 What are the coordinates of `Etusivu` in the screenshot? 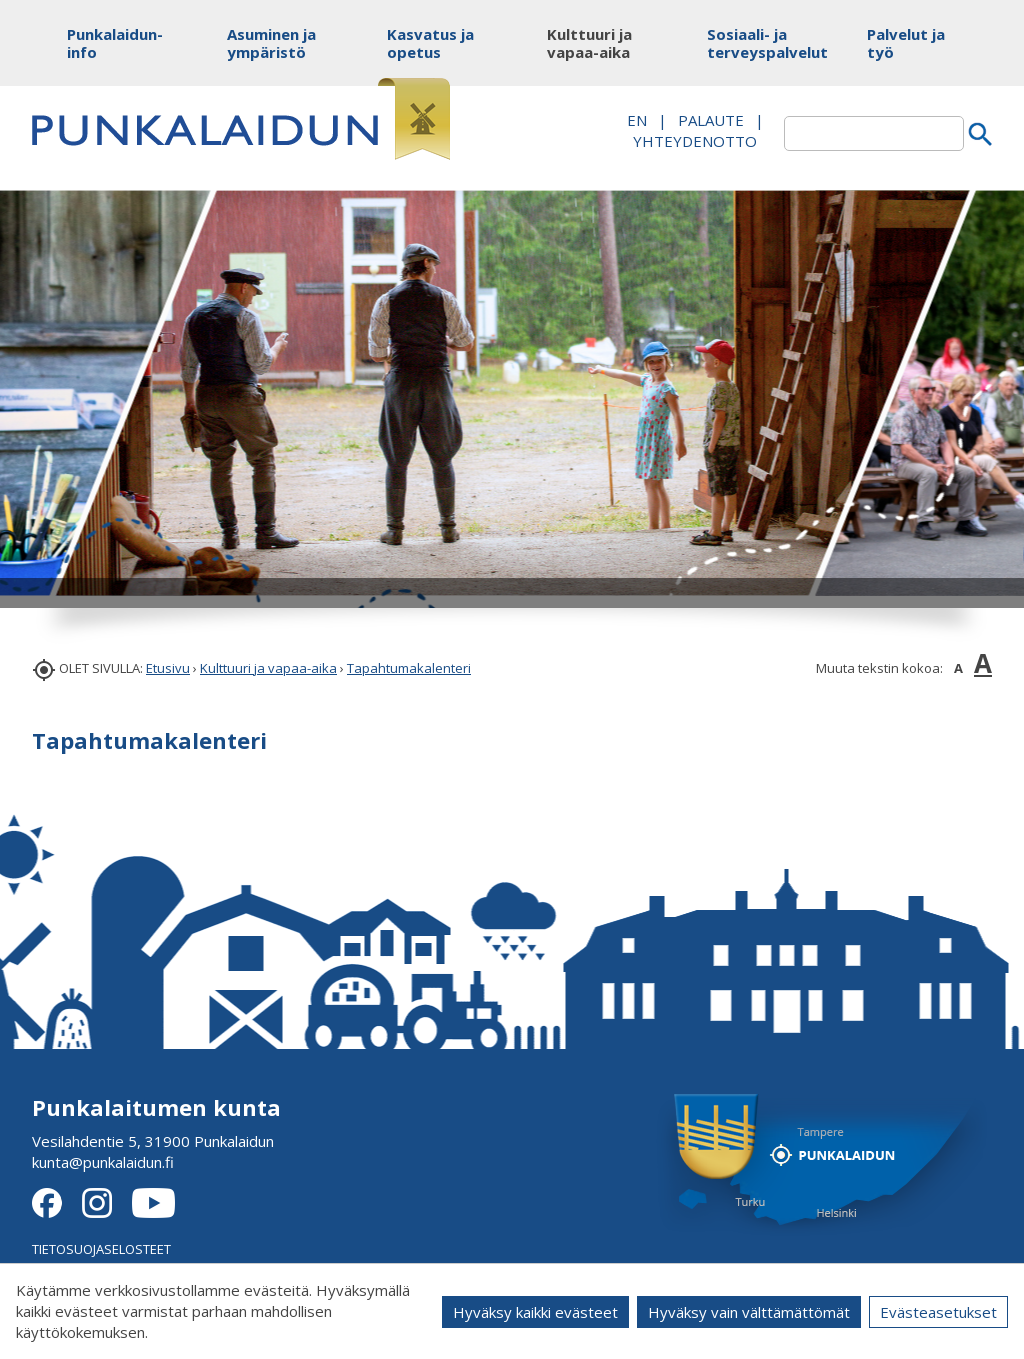 It's located at (168, 668).